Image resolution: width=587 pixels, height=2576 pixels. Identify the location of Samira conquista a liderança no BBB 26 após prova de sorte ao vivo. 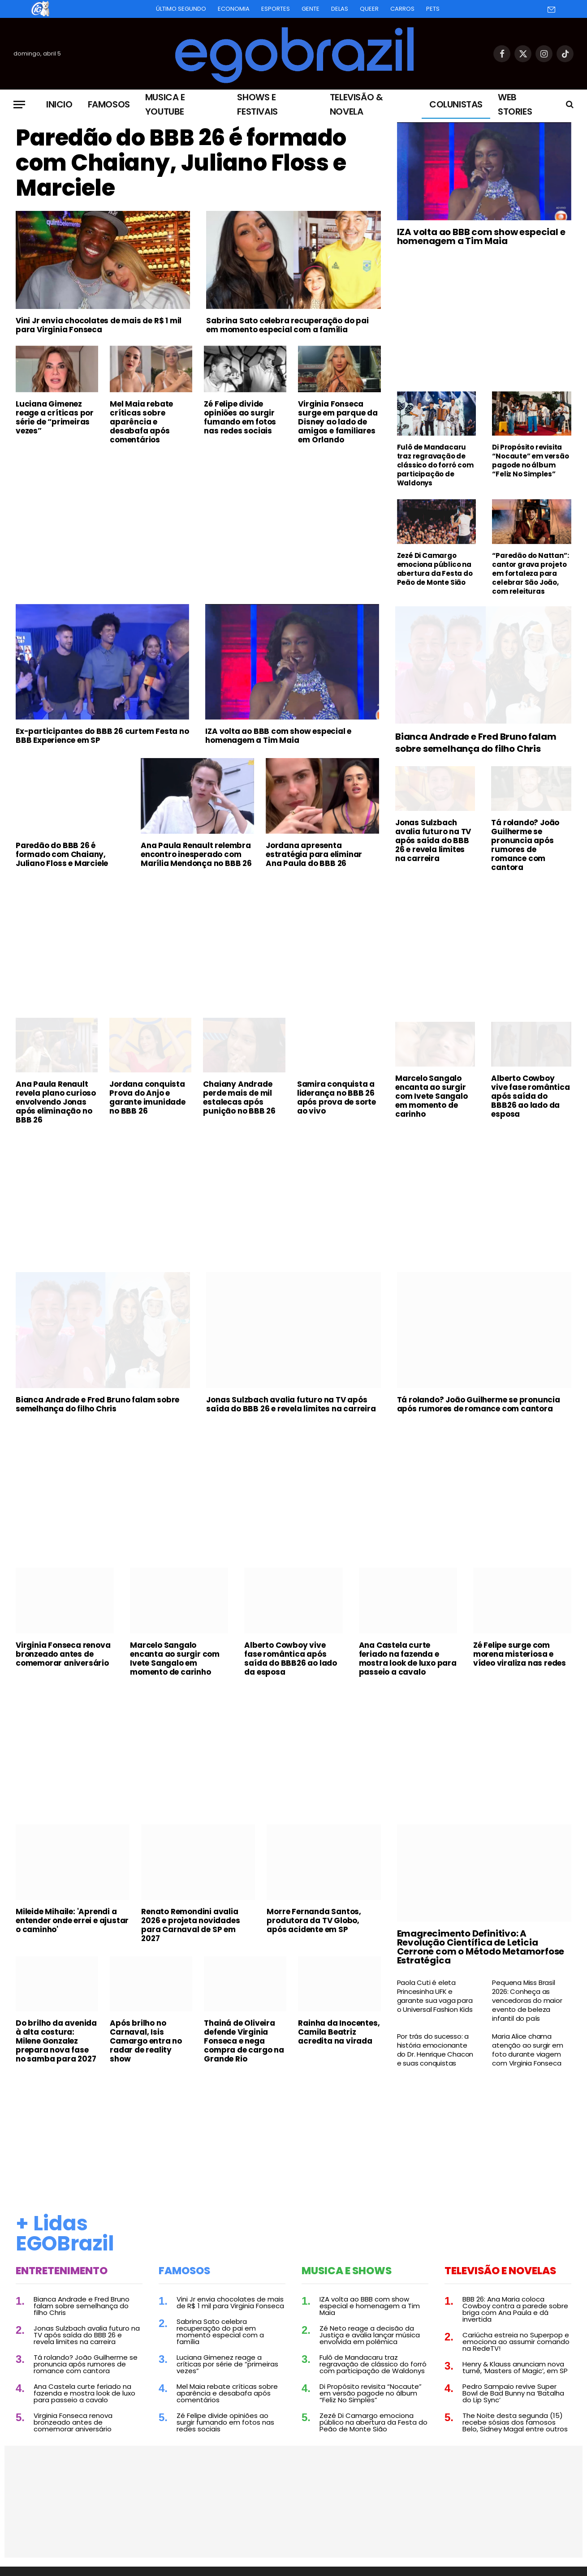
(336, 1097).